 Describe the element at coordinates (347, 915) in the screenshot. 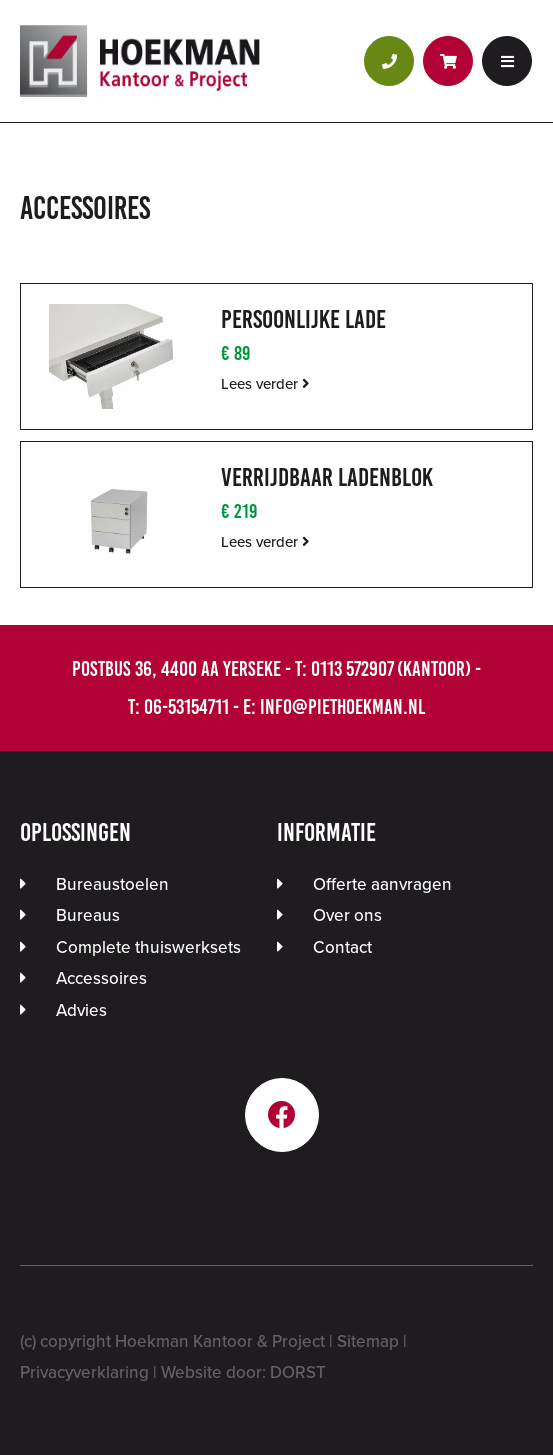

I see `Over ons` at that location.